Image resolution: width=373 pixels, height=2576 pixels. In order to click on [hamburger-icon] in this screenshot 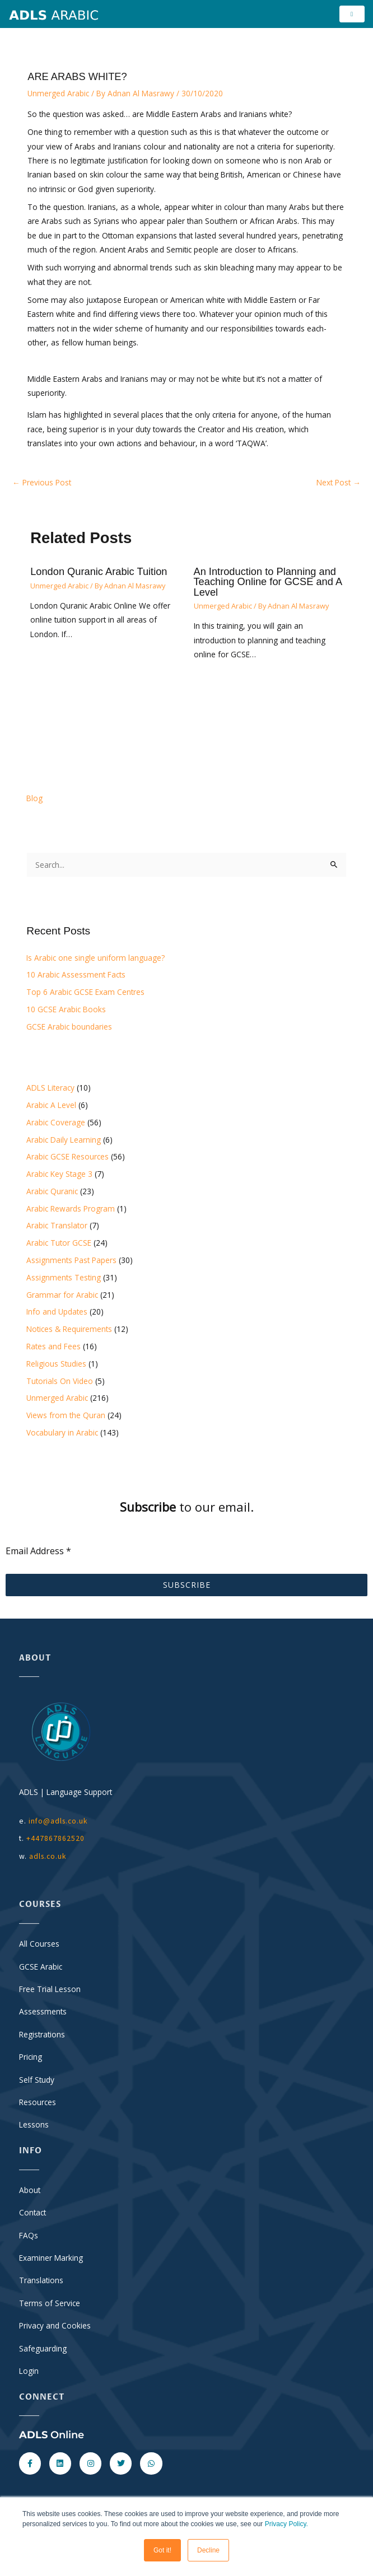, I will do `click(352, 14)`.